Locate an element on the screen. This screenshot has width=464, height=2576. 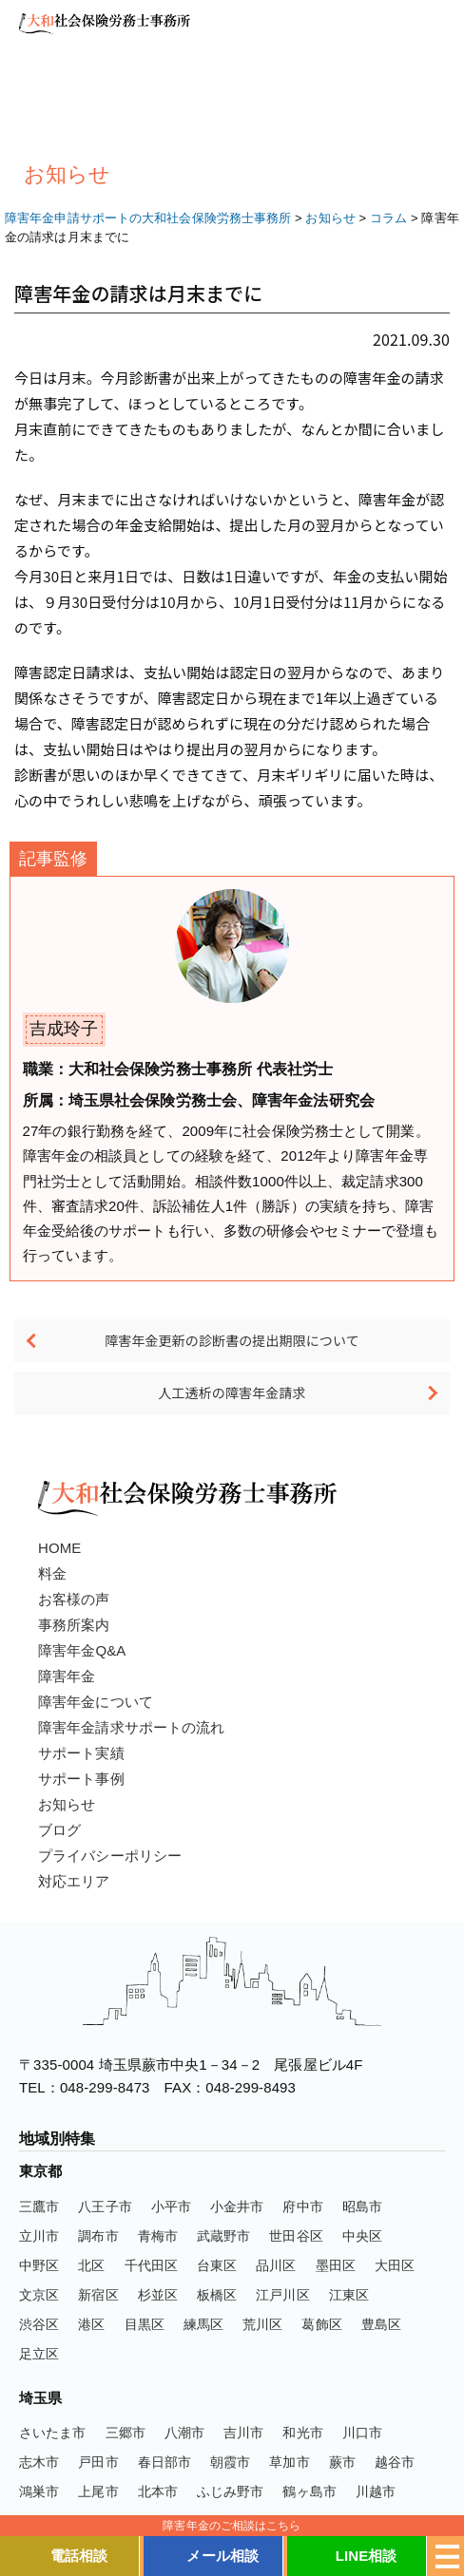
蕨市 is located at coordinates (342, 2462).